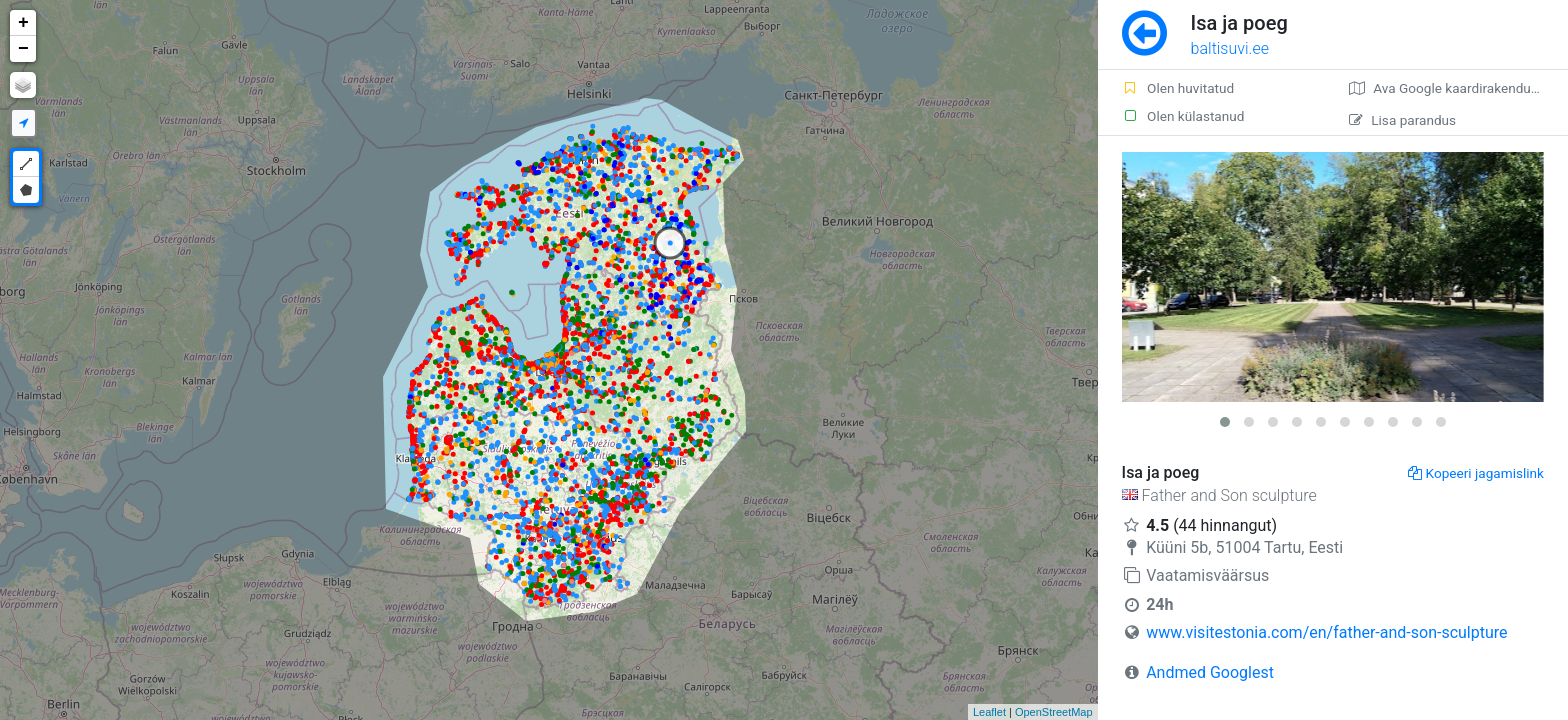  Describe the element at coordinates (1210, 672) in the screenshot. I see `Andmed Googlest` at that location.